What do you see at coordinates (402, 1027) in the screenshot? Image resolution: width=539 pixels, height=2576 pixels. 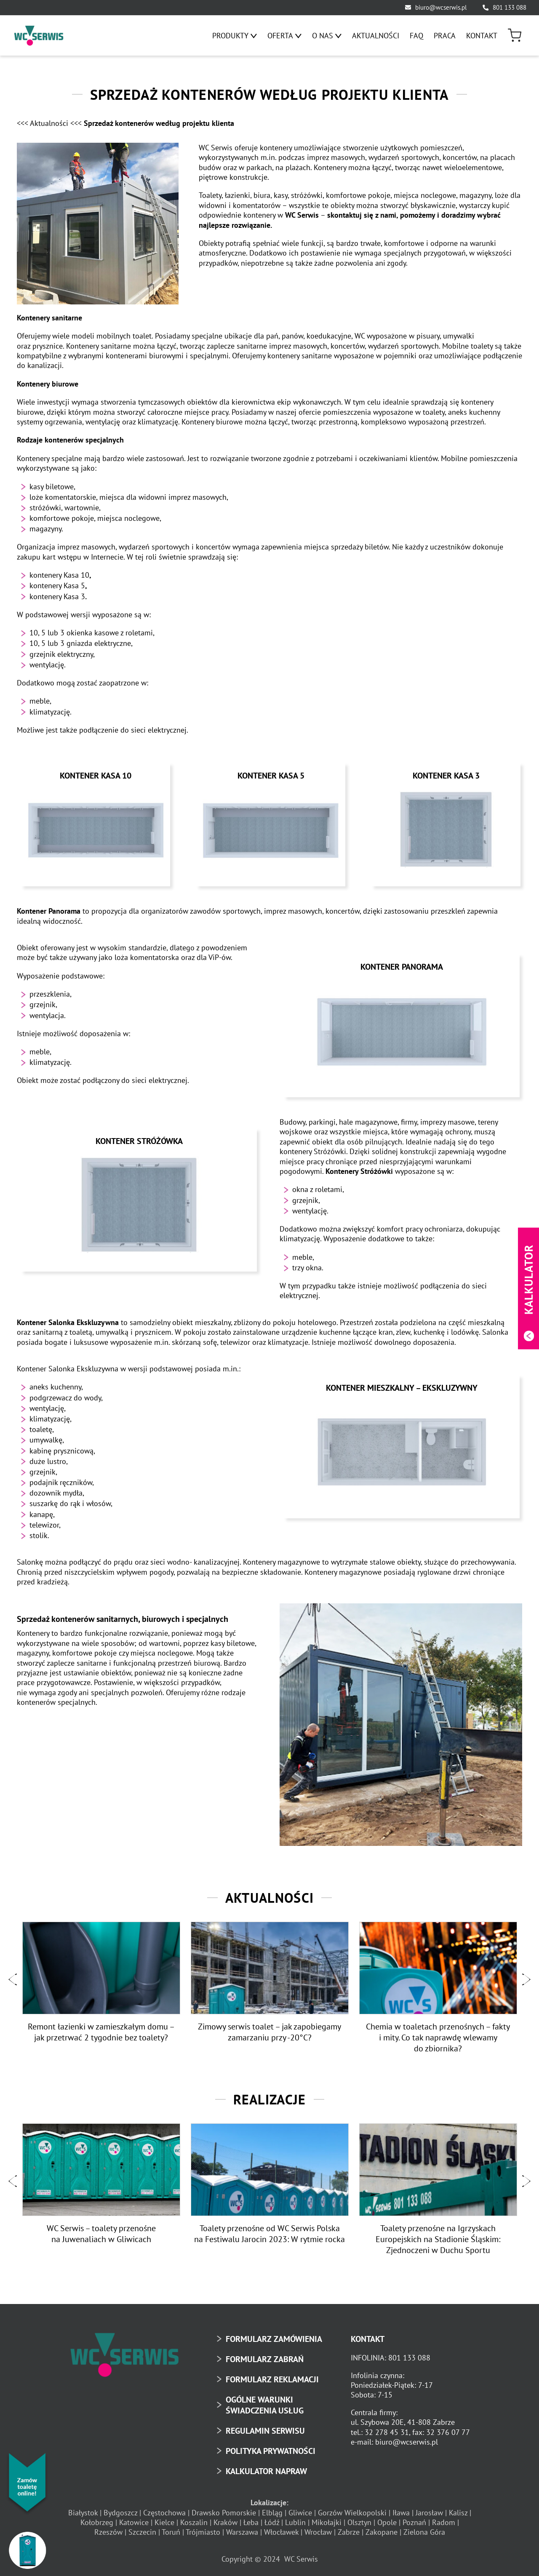 I see `[Kontener Panorama]` at bounding box center [402, 1027].